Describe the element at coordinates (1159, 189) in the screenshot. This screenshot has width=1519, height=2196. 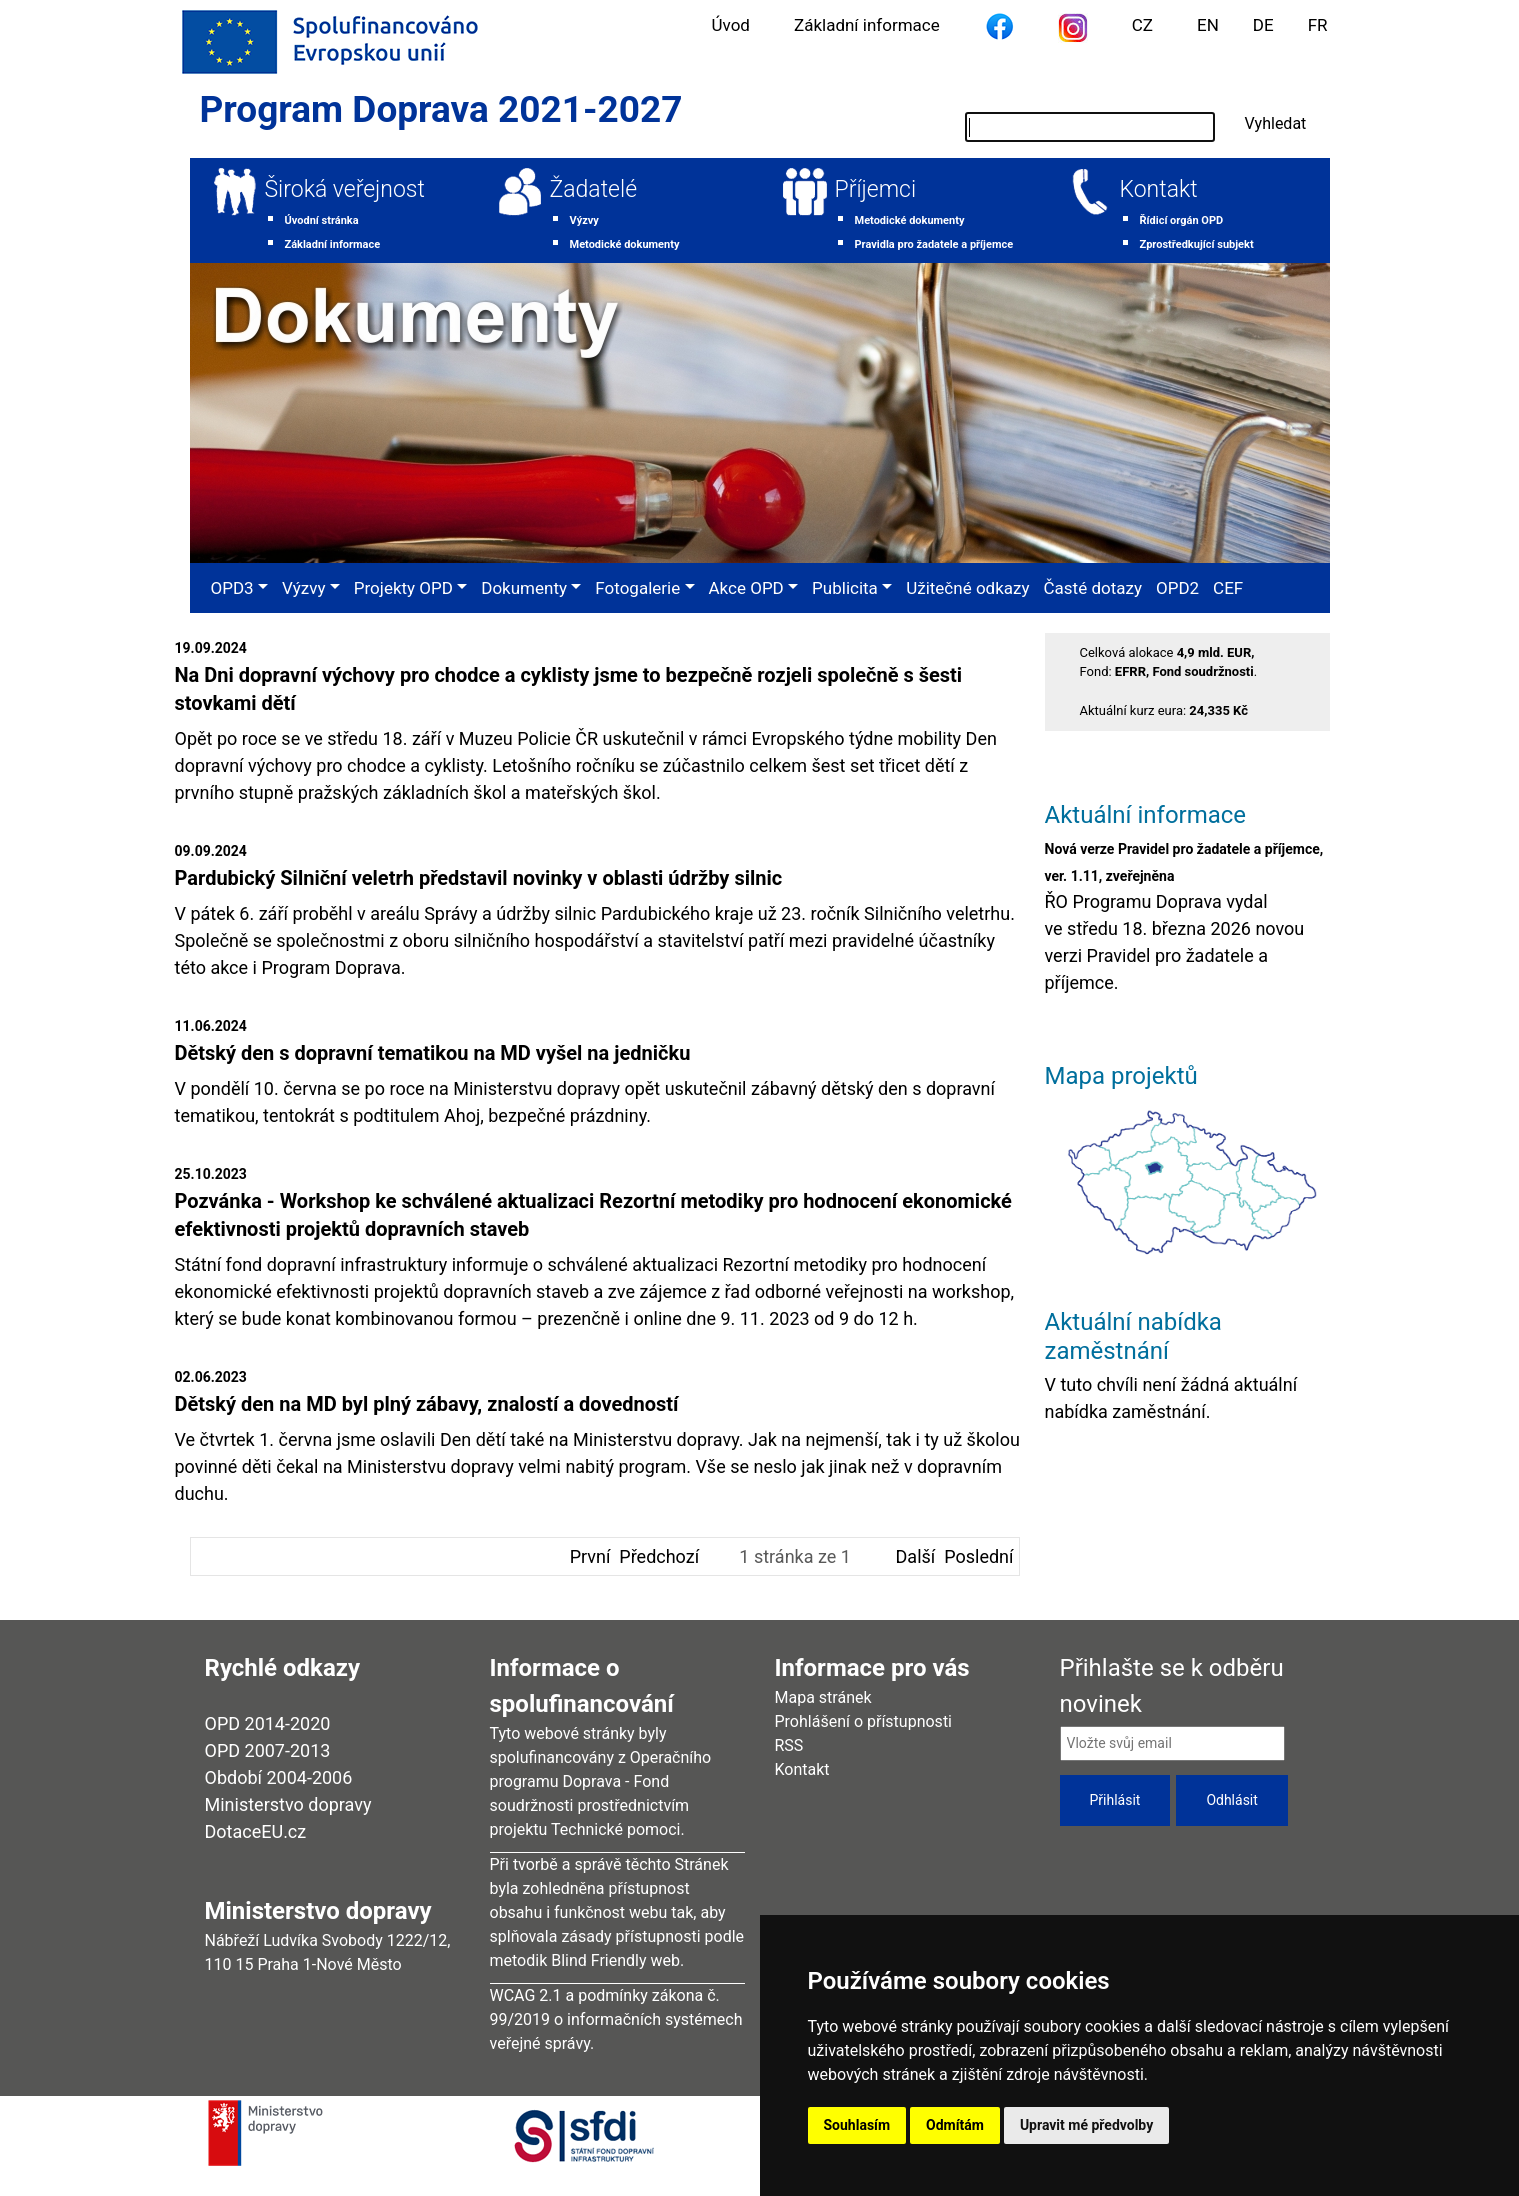
I see `Kontakt` at that location.